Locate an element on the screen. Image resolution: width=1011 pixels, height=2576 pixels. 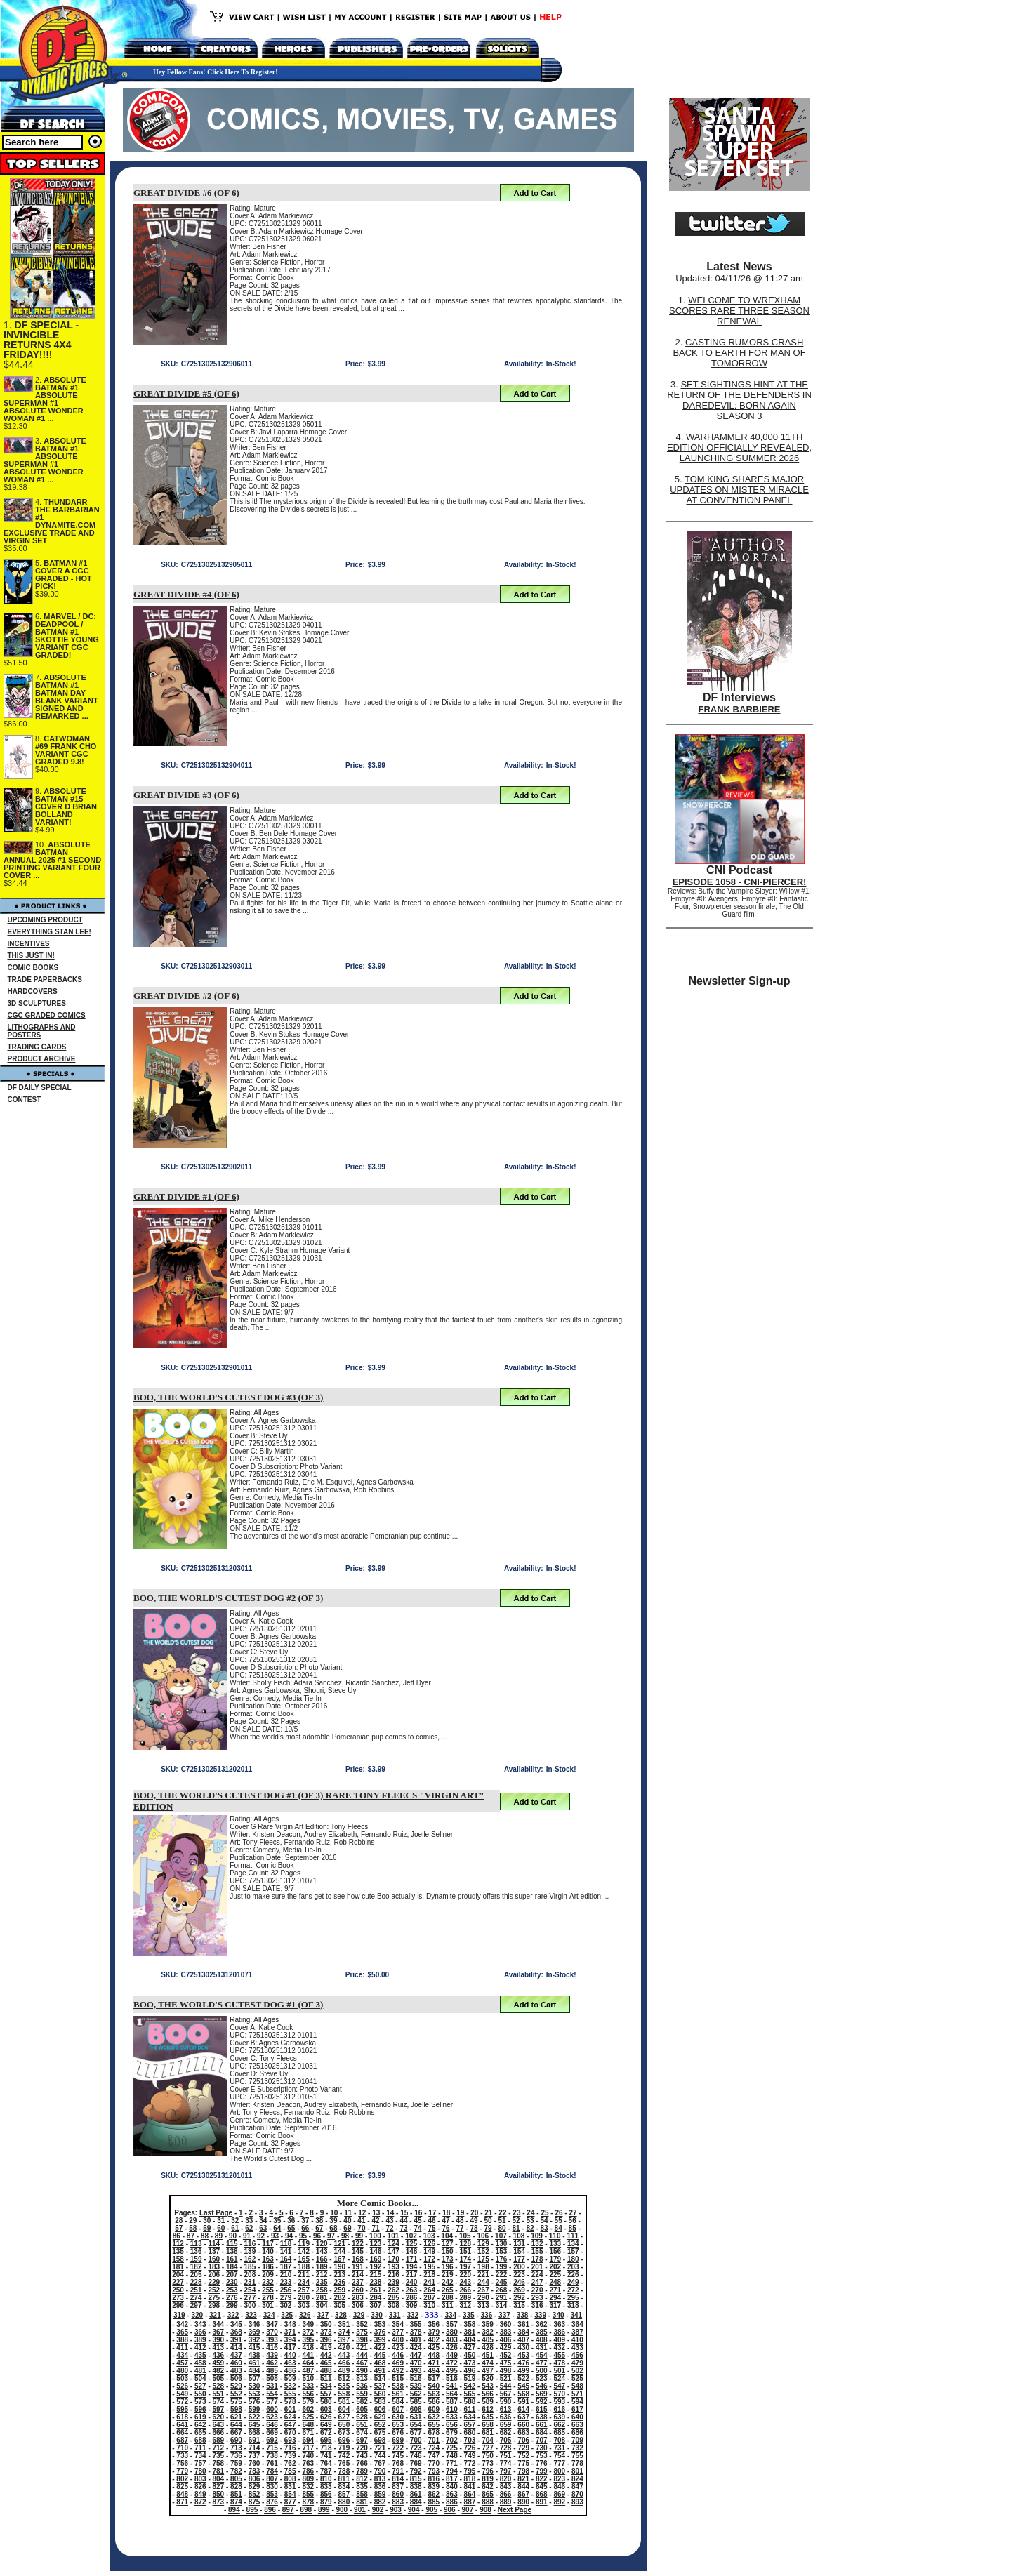
EVERYTHING STAN LEE! is located at coordinates (49, 932).